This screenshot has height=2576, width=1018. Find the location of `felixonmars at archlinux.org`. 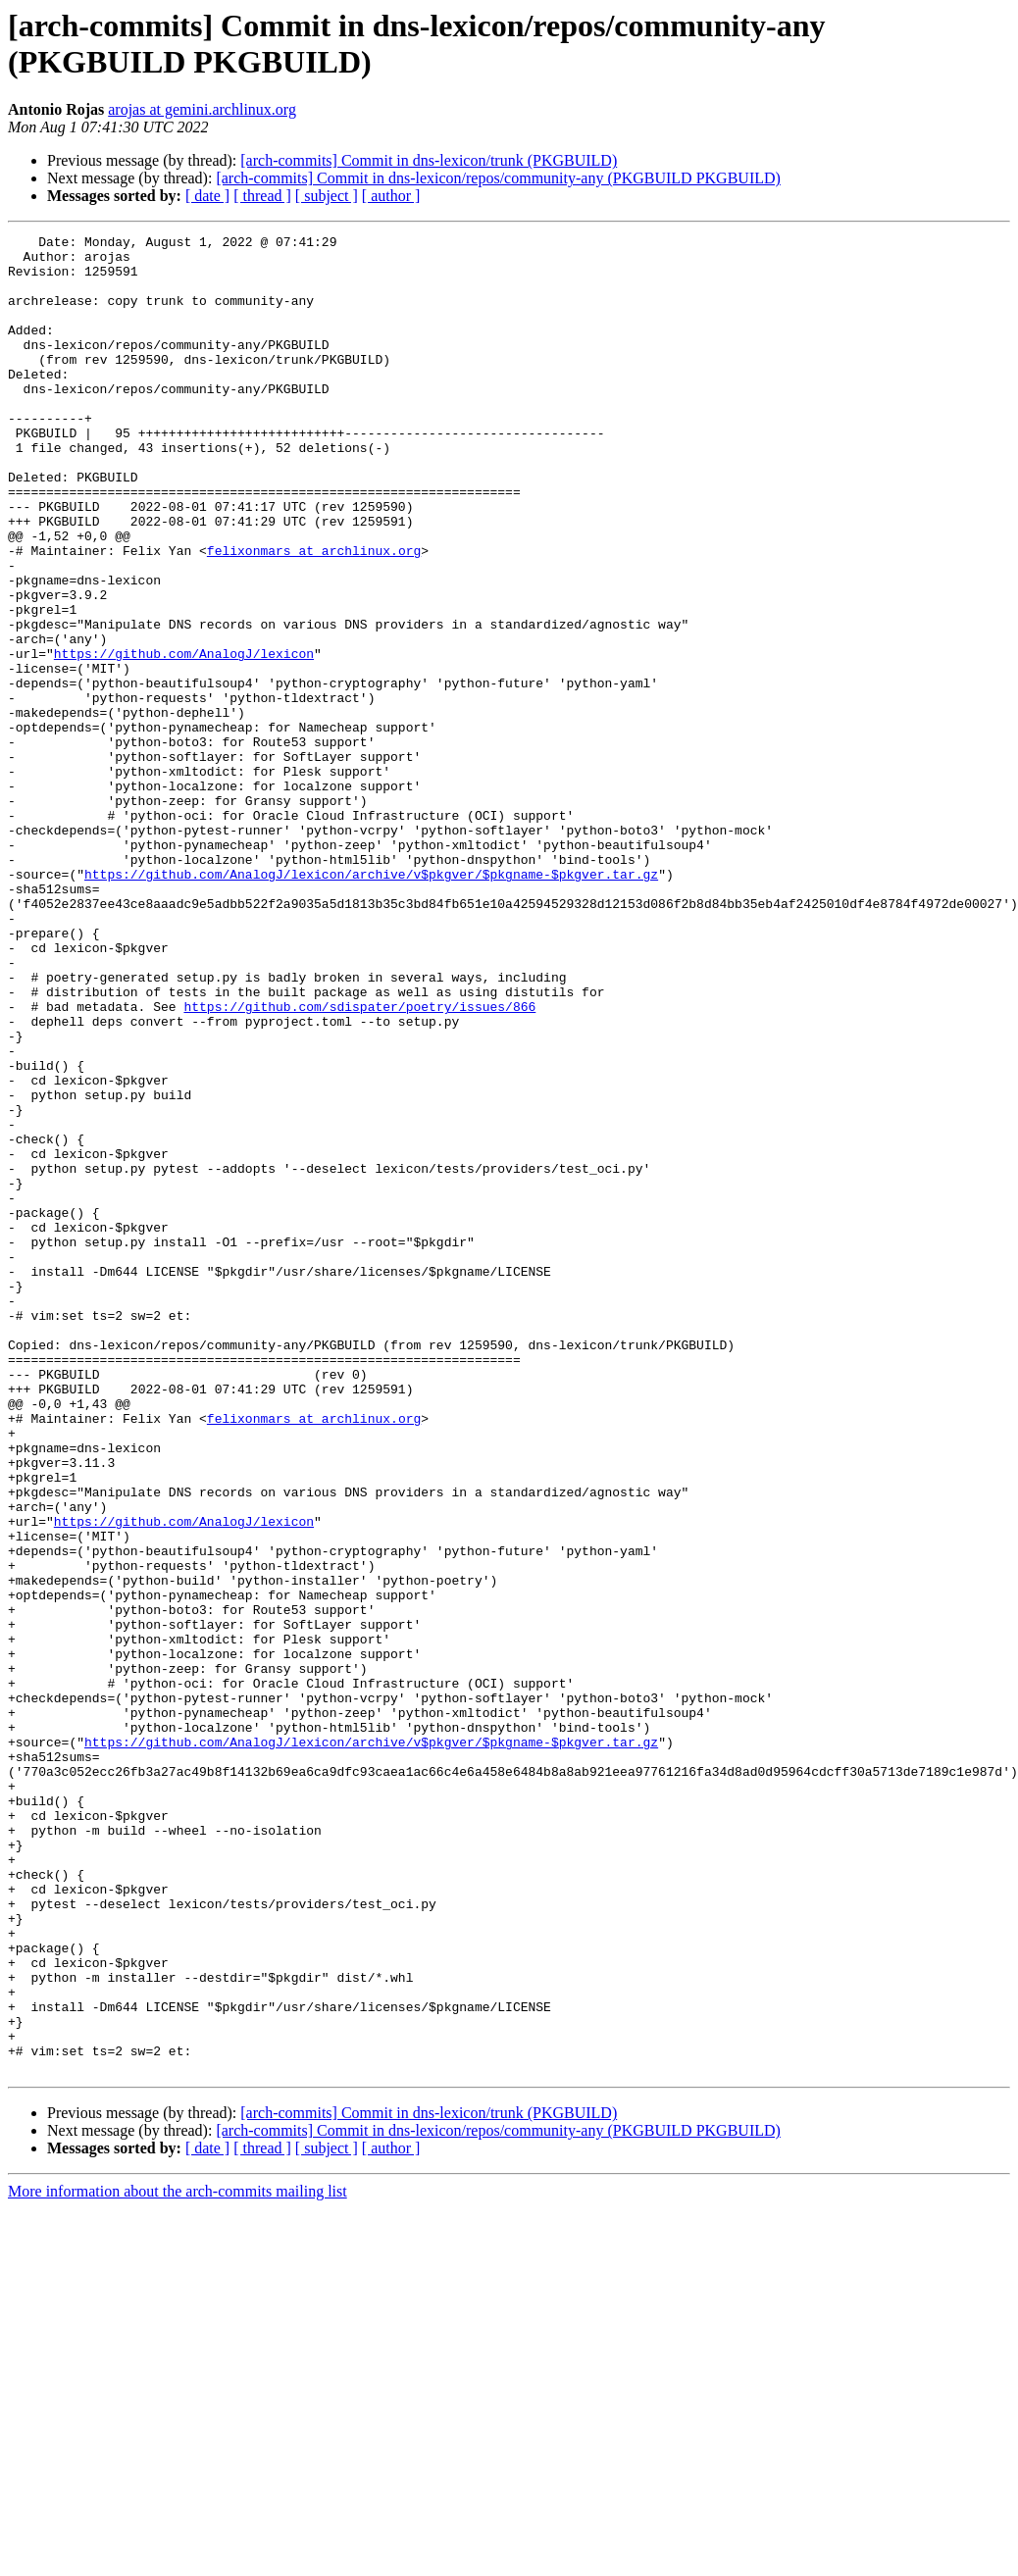

felixonmars at archlinux.org is located at coordinates (314, 615).